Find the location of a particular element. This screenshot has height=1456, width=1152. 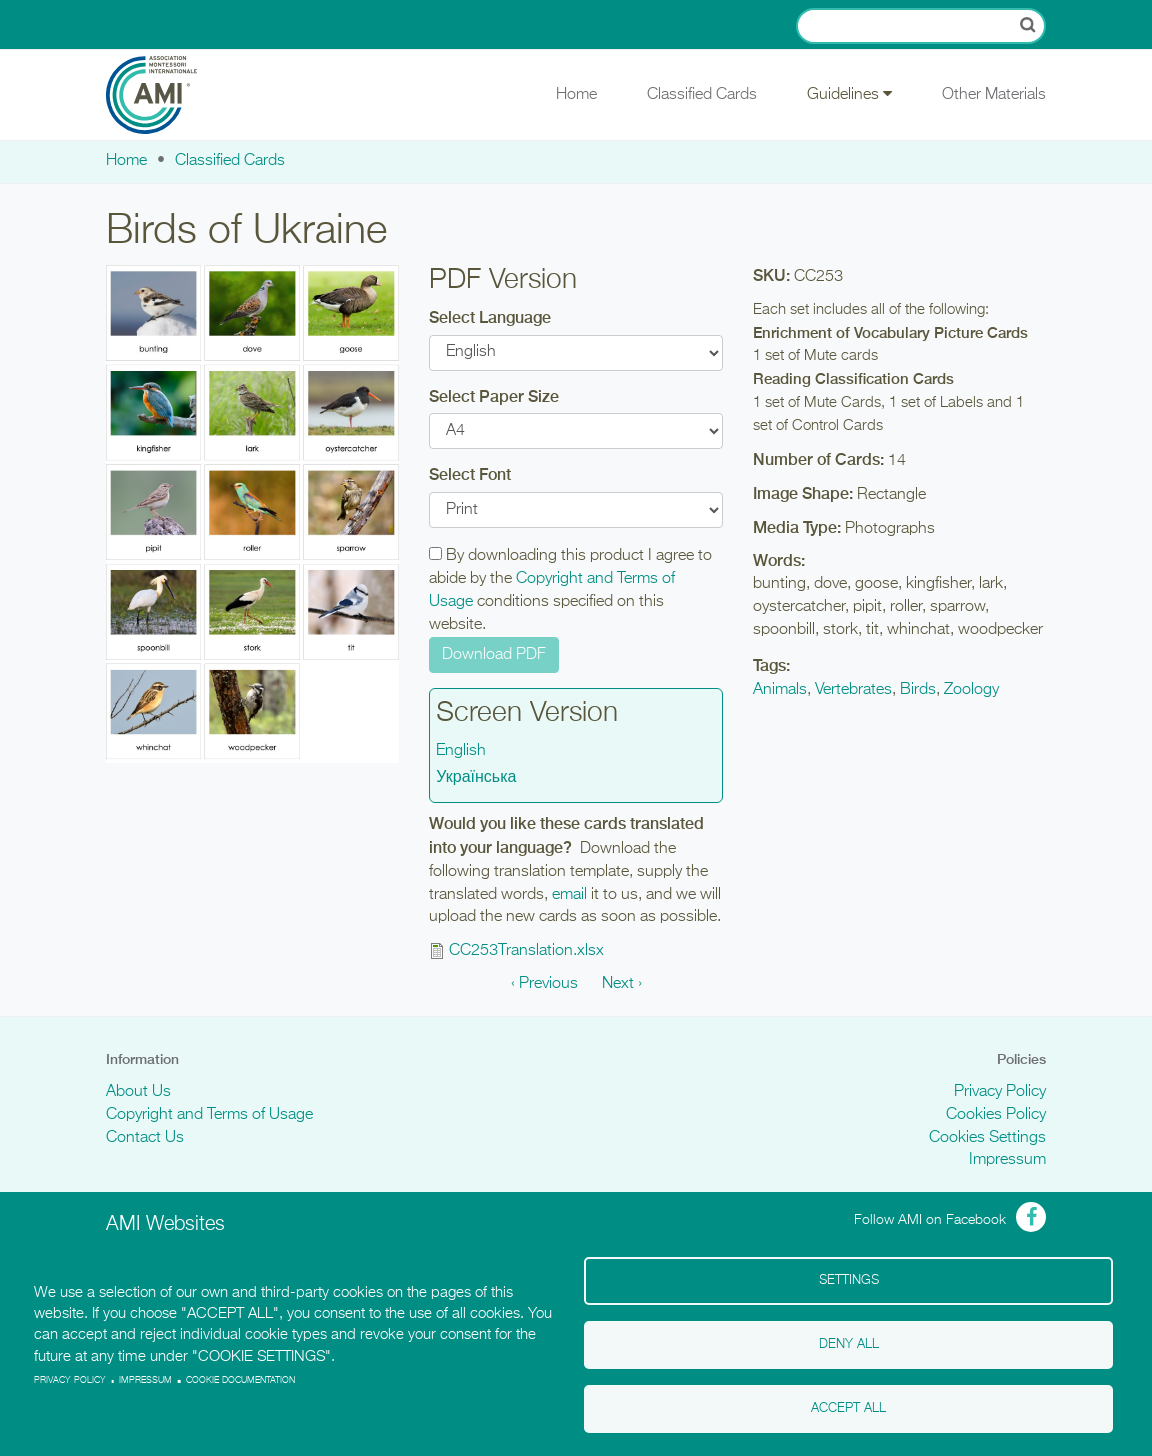

Vertebrates is located at coordinates (853, 690).